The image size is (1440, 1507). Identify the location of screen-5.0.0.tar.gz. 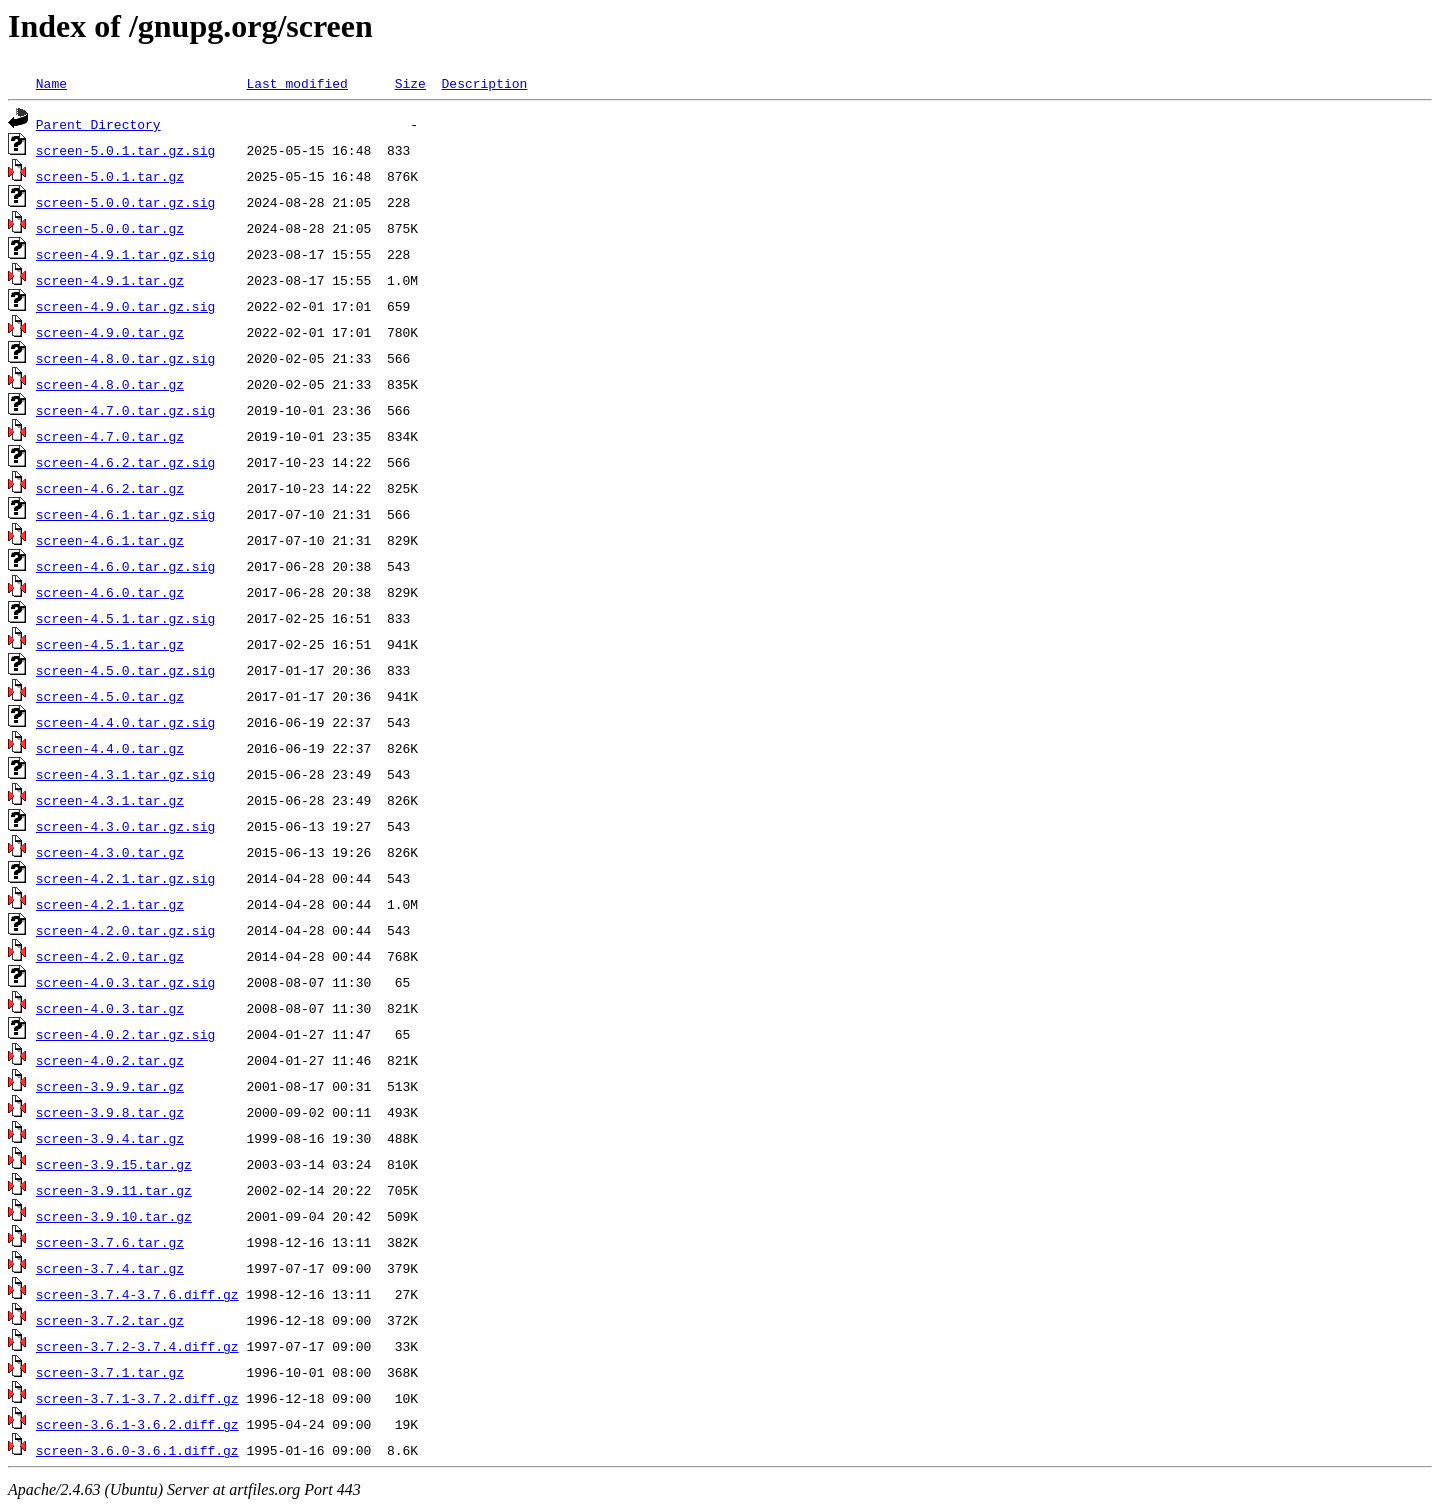
(110, 228).